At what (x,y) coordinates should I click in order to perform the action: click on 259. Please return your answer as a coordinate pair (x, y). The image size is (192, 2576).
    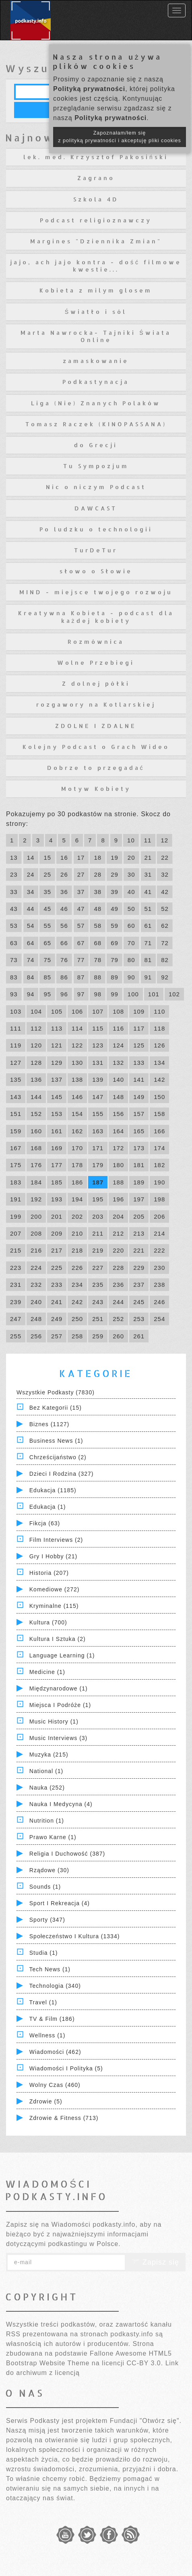
    Looking at the image, I should click on (97, 1336).